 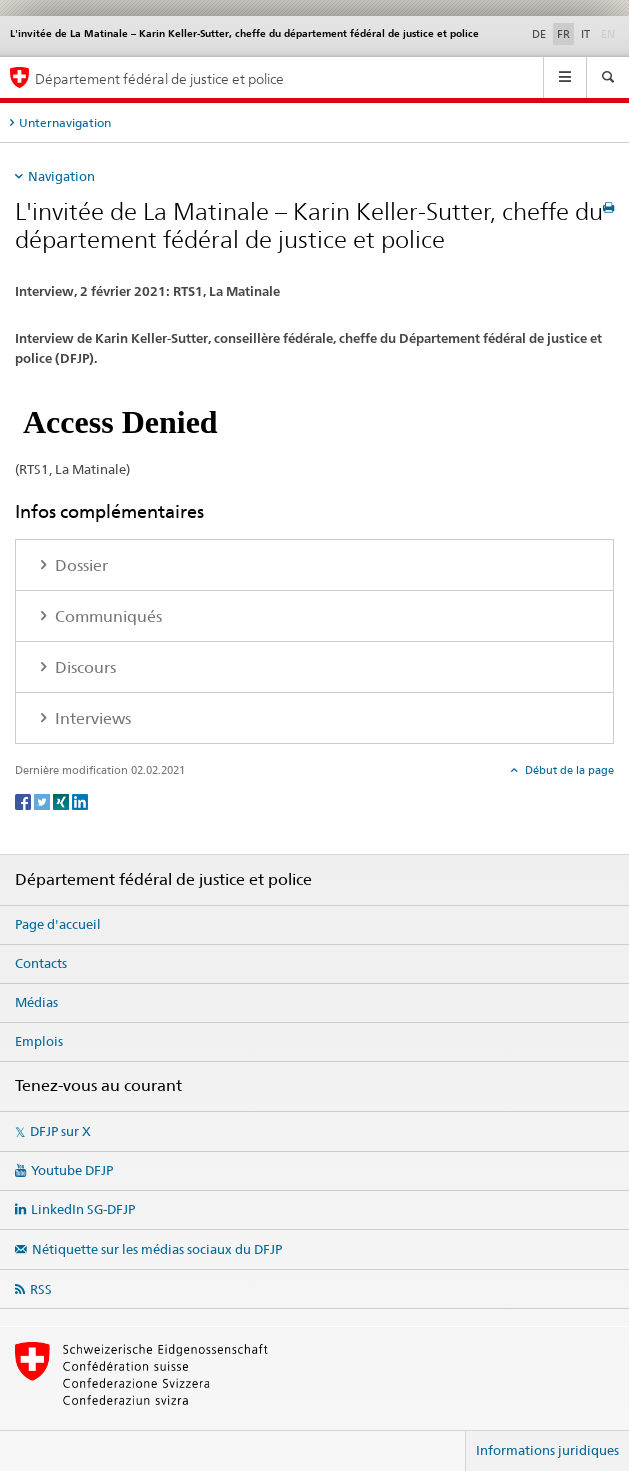 I want to click on Communiqués [tab], so click(x=106, y=616).